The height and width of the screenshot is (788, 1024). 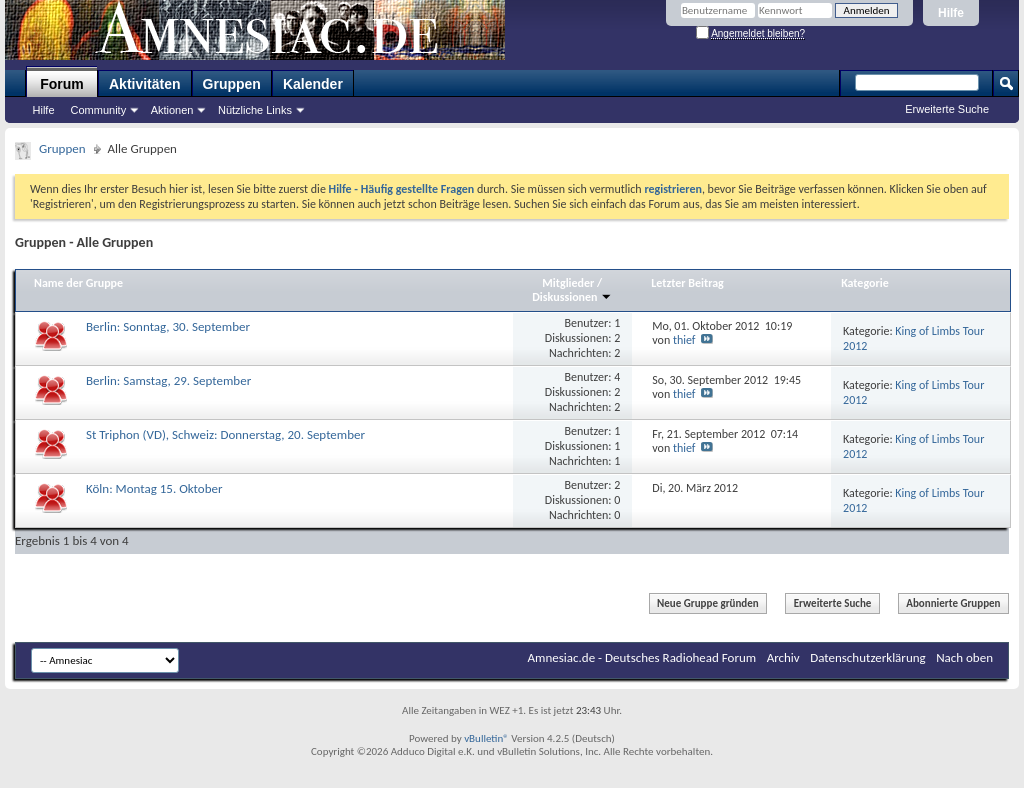 I want to click on Amnesiac.de - Deutsches Radiohead Forum, so click(x=642, y=657).